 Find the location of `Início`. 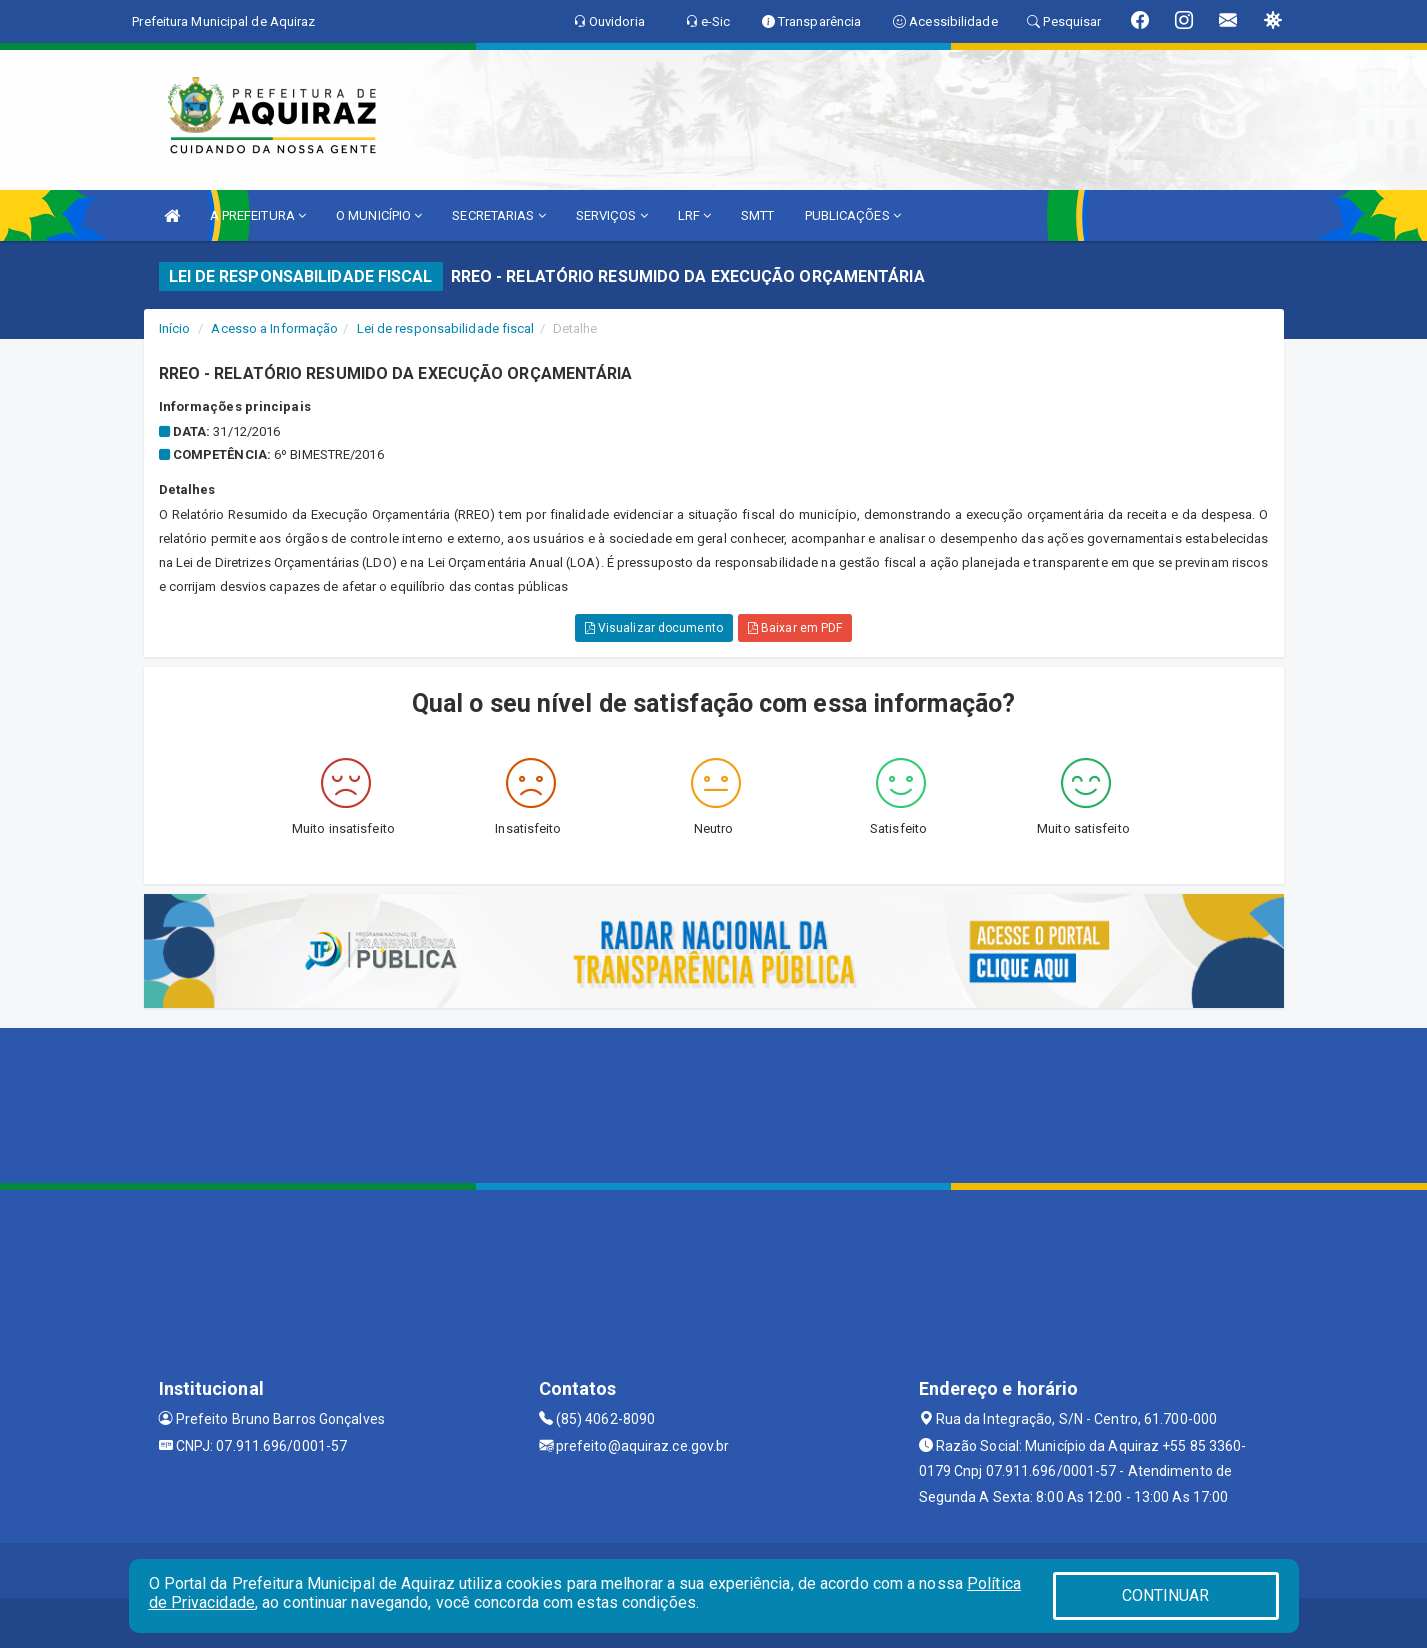

Início is located at coordinates (175, 328).